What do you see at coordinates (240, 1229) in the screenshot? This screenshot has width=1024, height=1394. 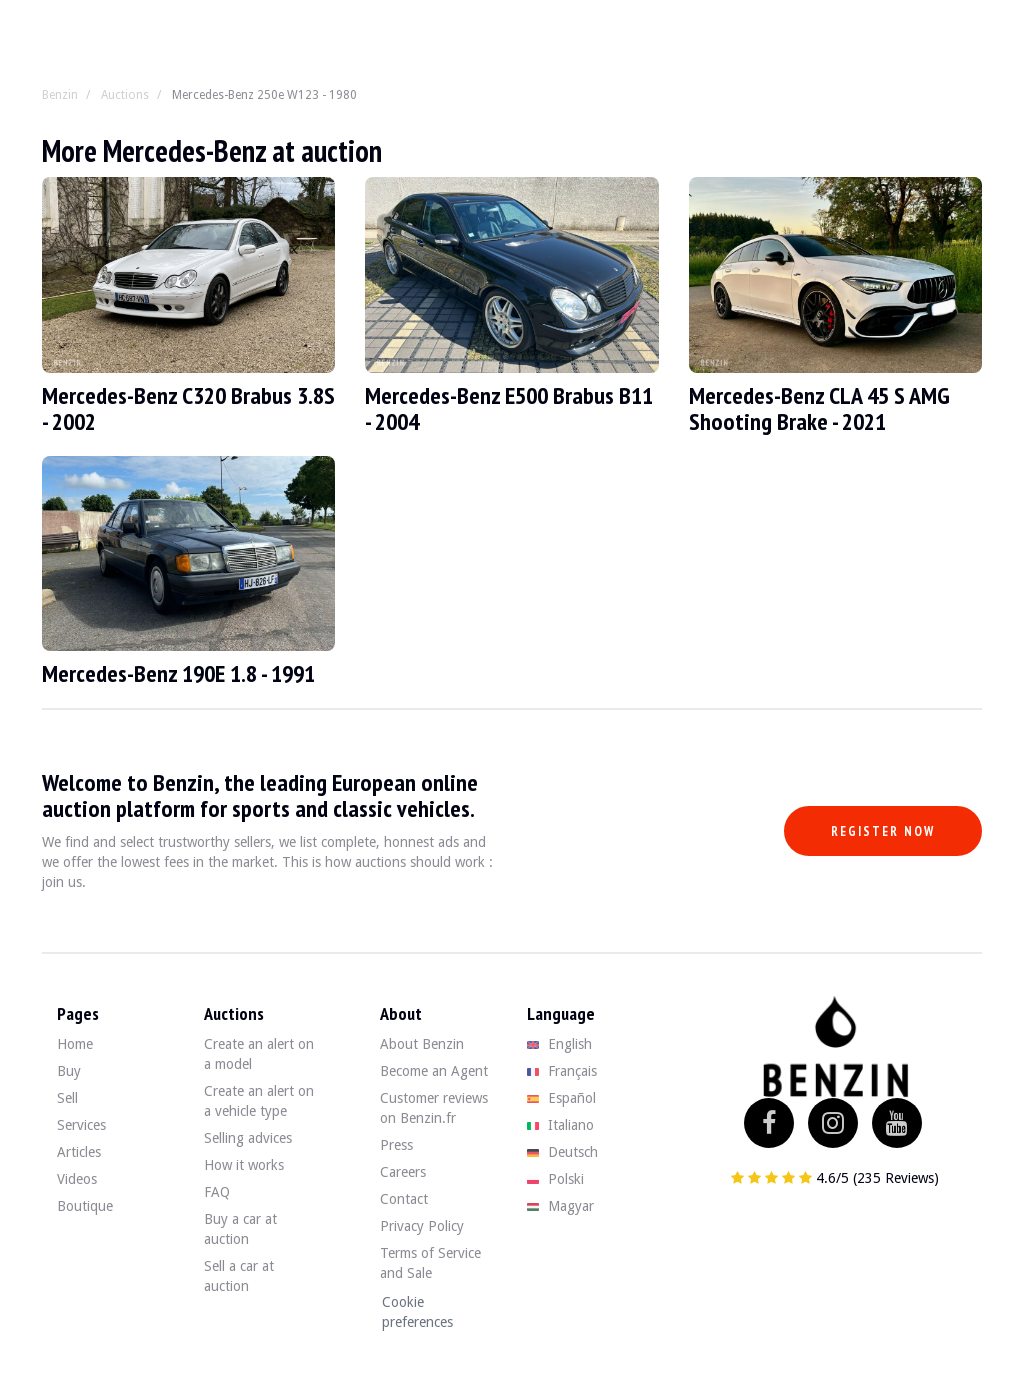 I see `Buy a car at auction` at bounding box center [240, 1229].